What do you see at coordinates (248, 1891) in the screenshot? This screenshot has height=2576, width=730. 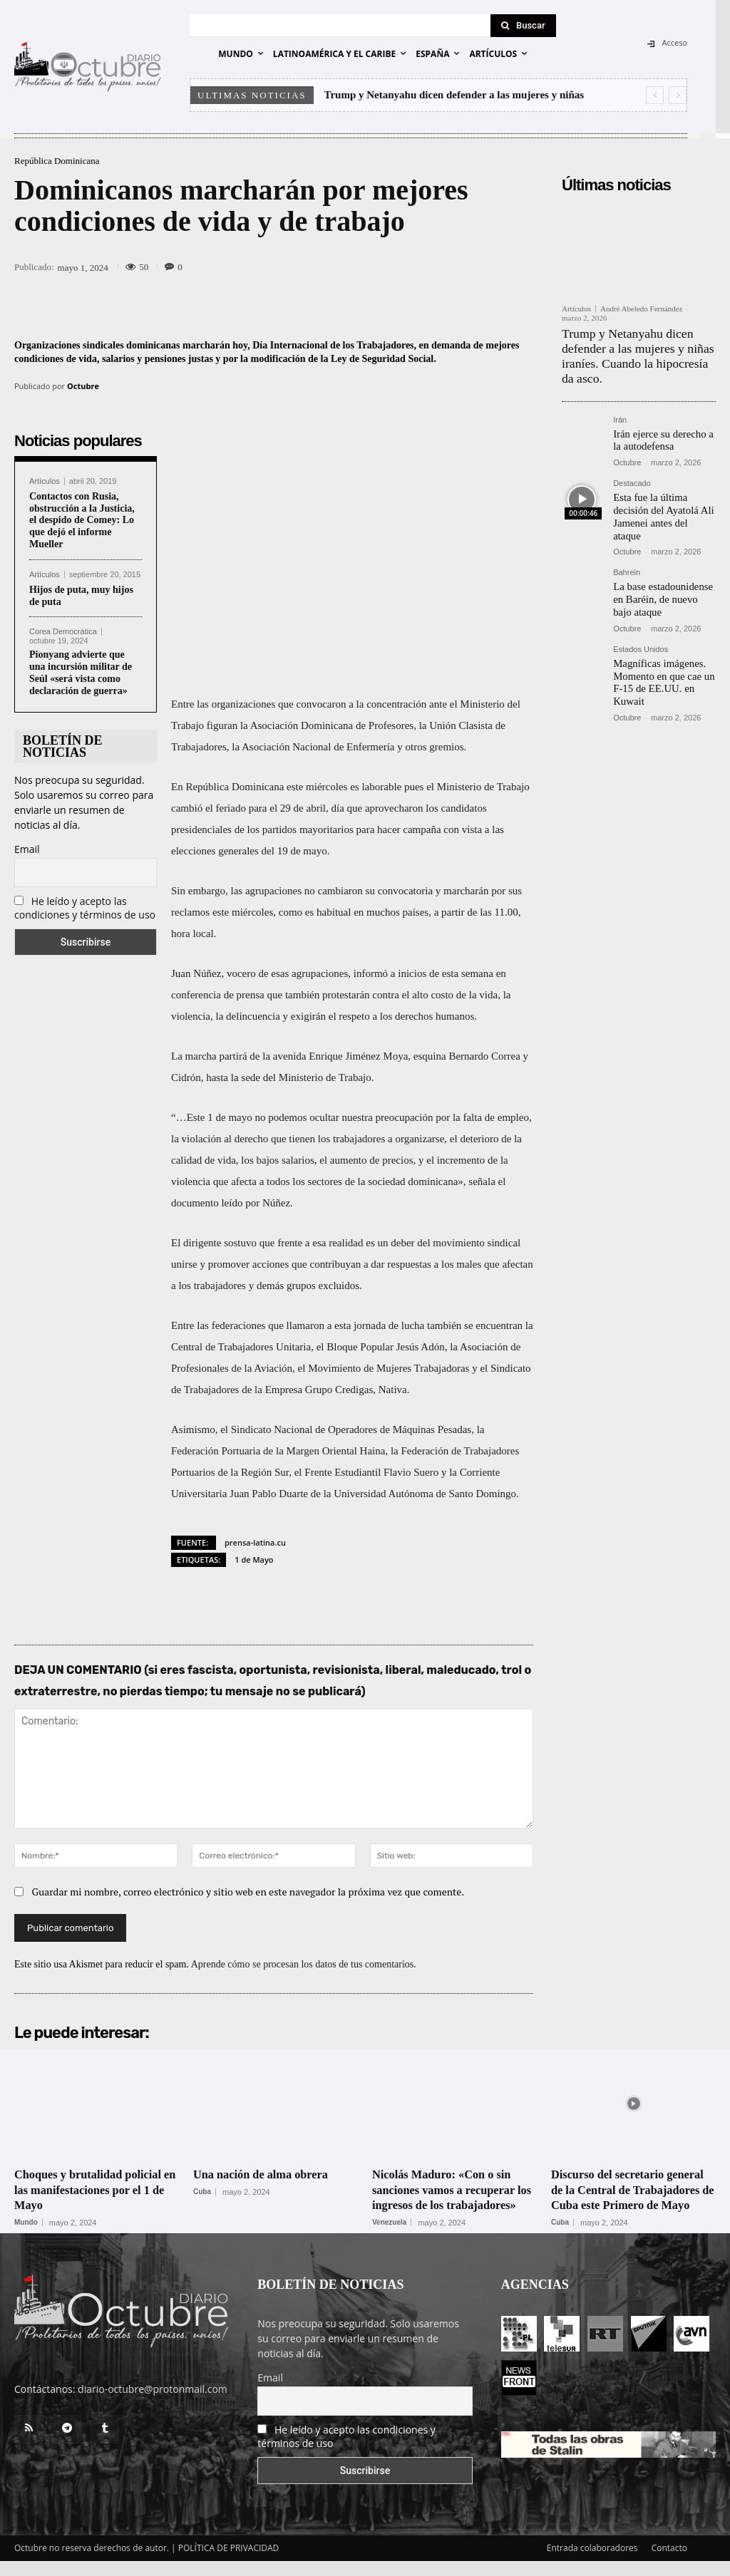 I see `Guardar mi nombre, correo electrónico y sitio web en este navegador la próxima vez que comente.` at bounding box center [248, 1891].